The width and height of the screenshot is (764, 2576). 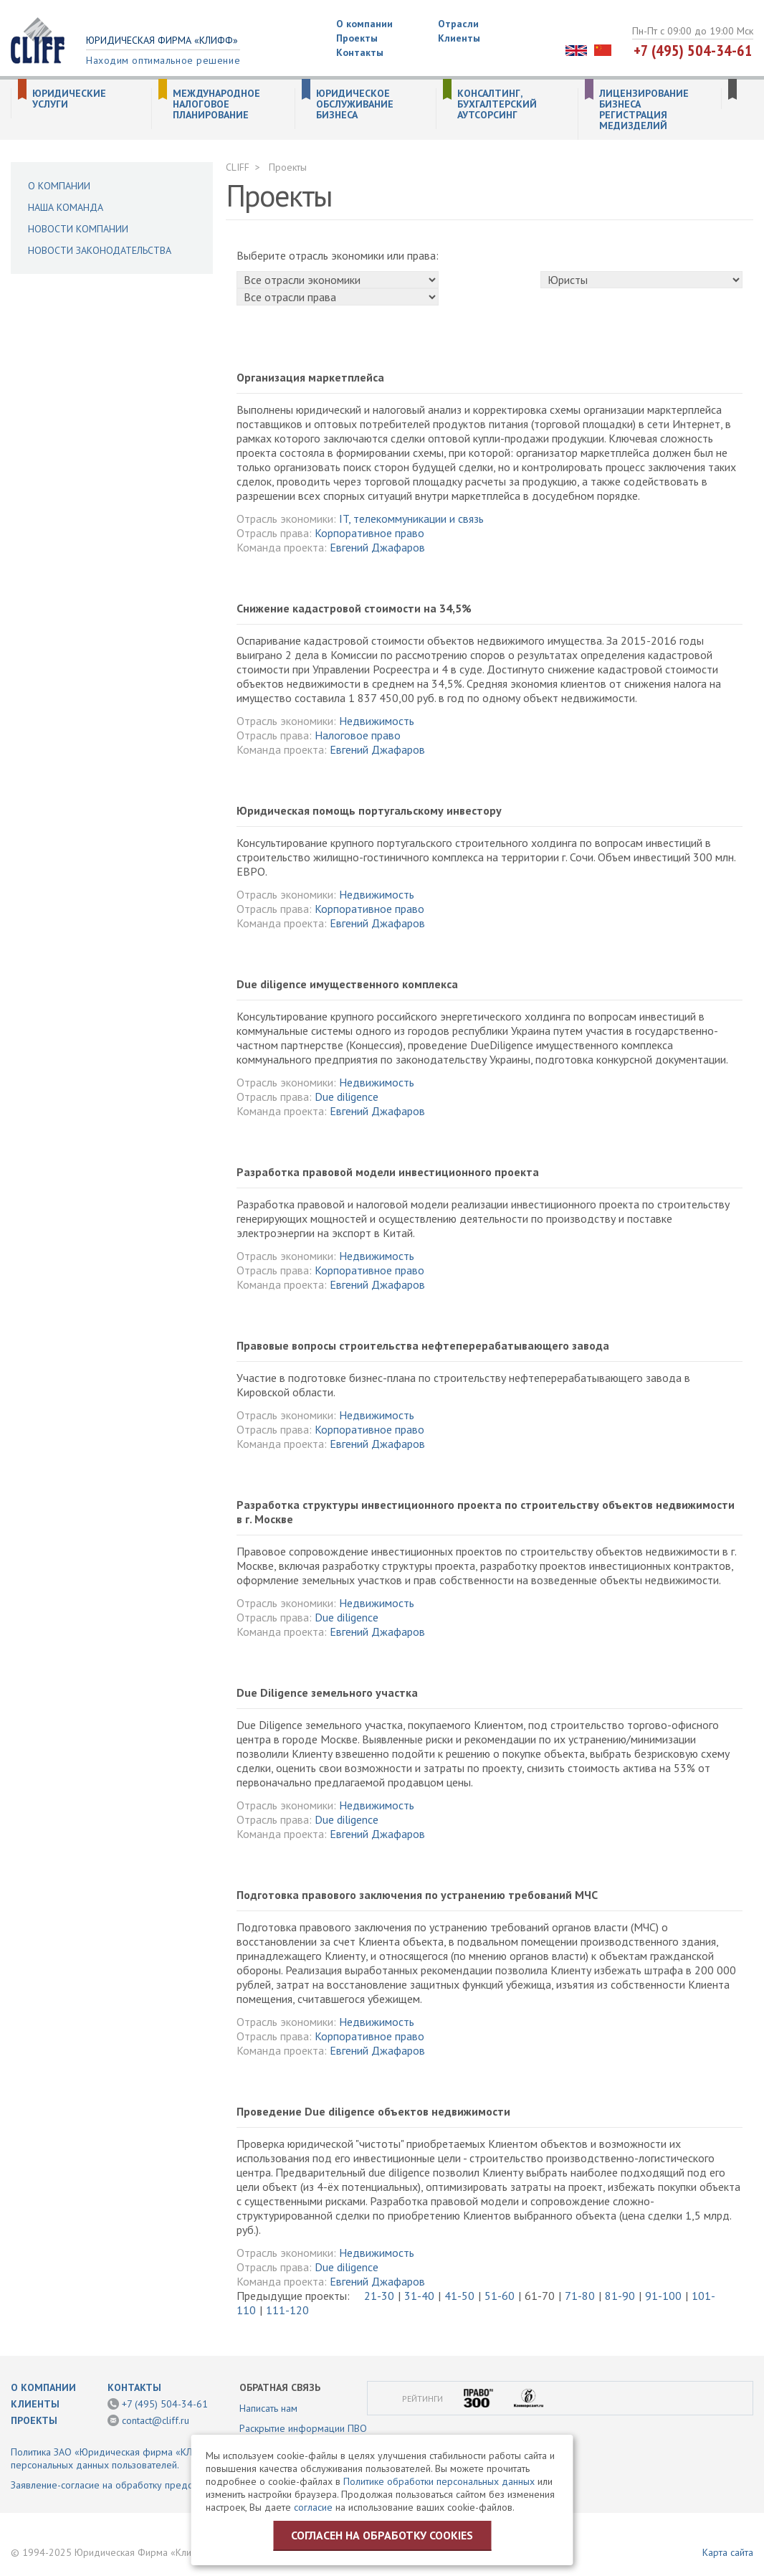 I want to click on Карта сайта, so click(x=727, y=2552).